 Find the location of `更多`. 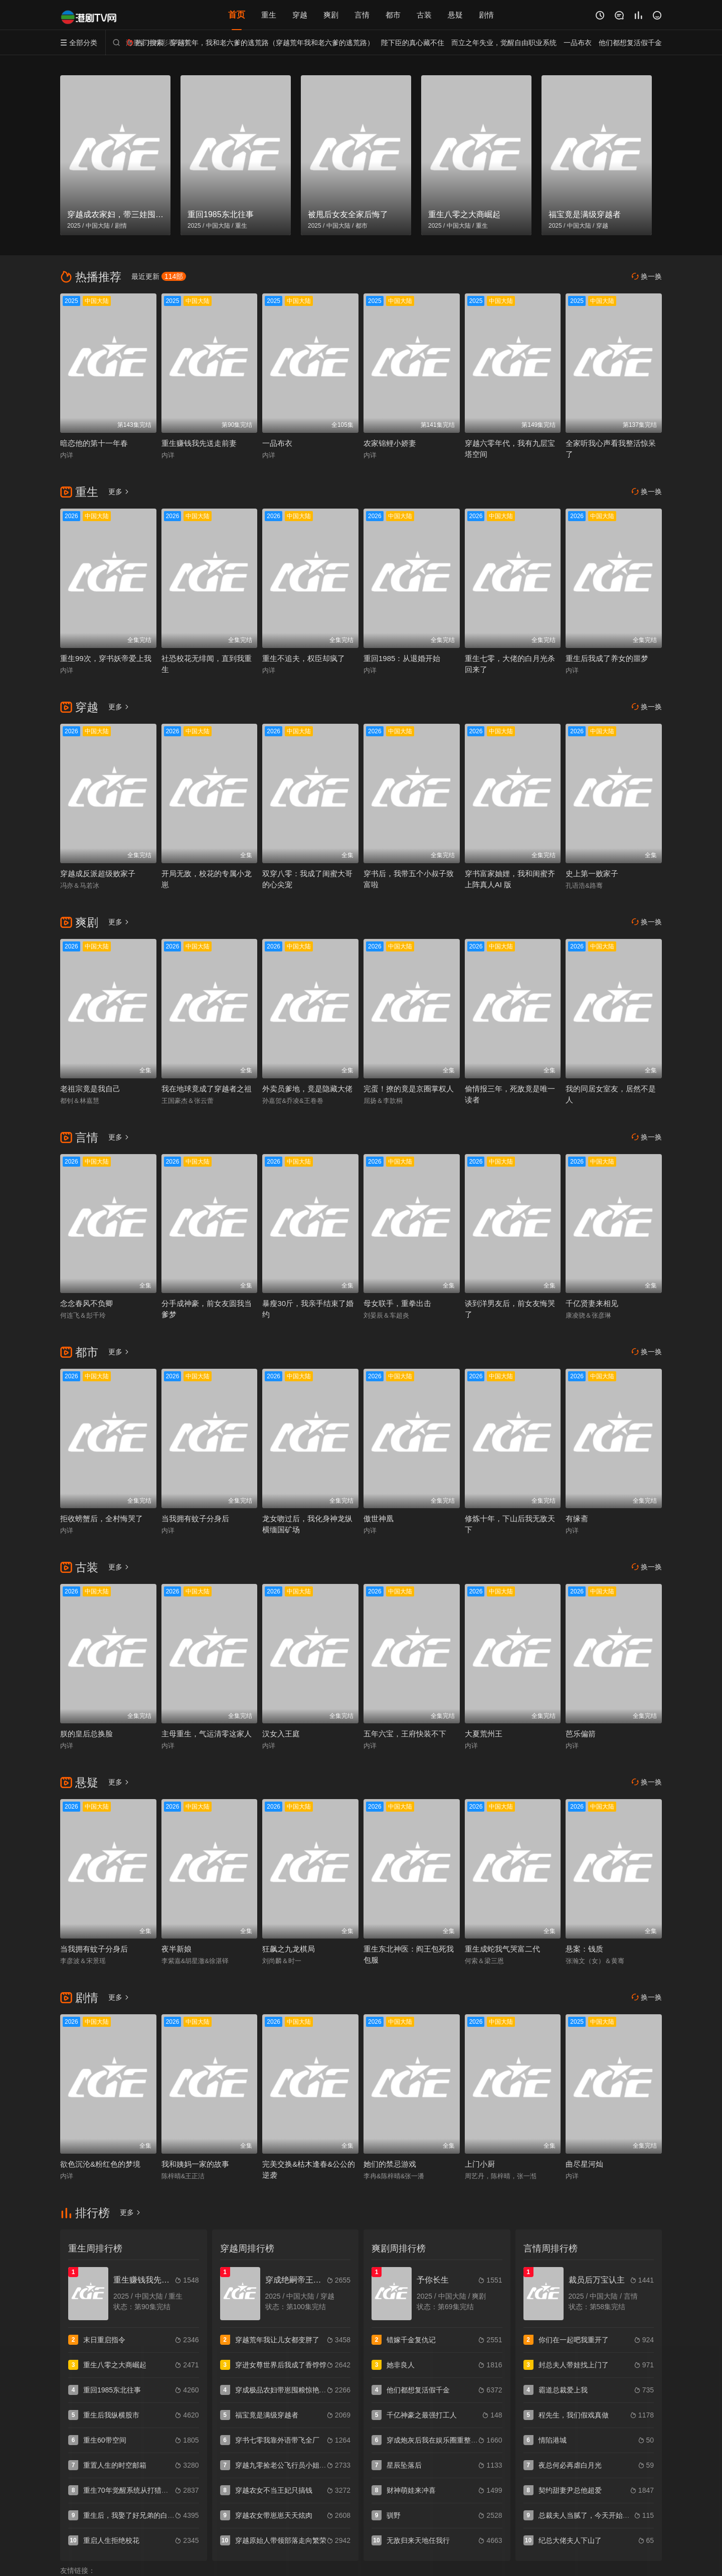

更多 is located at coordinates (118, 492).